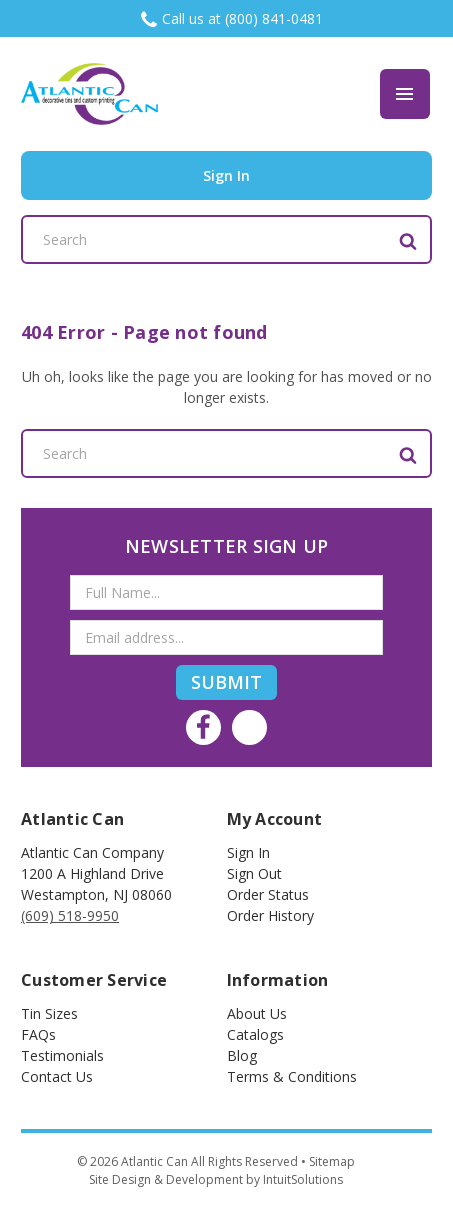 The image size is (453, 1214). I want to click on Sign In, so click(248, 852).